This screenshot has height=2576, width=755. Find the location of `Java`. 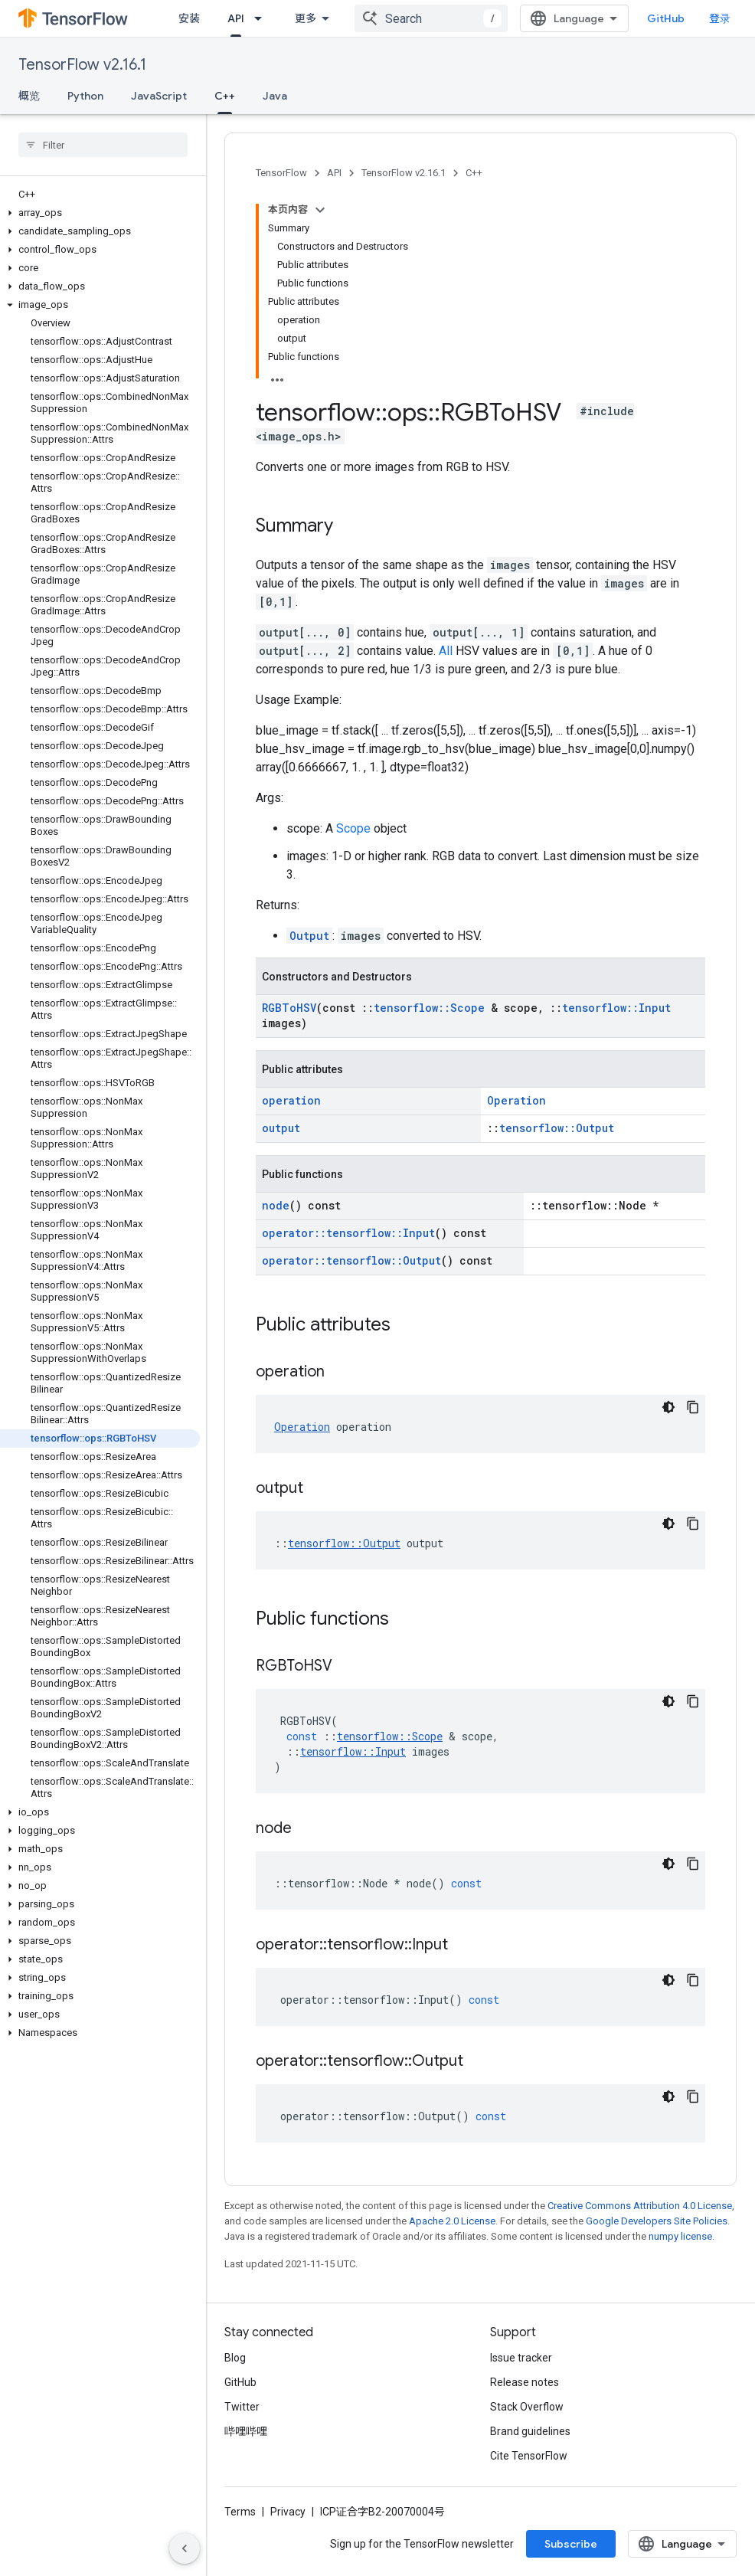

Java is located at coordinates (275, 96).